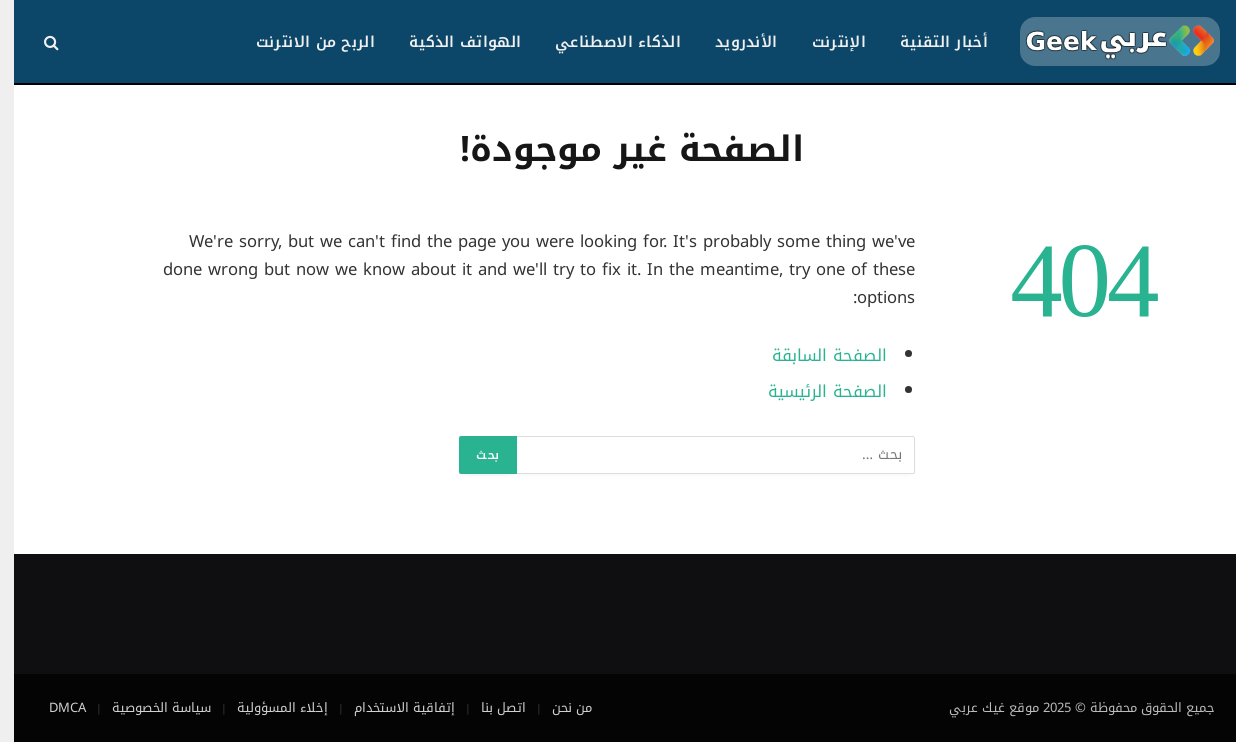 The image size is (1236, 742). What do you see at coordinates (813, 391) in the screenshot?
I see `الصفحة الرئيسية` at bounding box center [813, 391].